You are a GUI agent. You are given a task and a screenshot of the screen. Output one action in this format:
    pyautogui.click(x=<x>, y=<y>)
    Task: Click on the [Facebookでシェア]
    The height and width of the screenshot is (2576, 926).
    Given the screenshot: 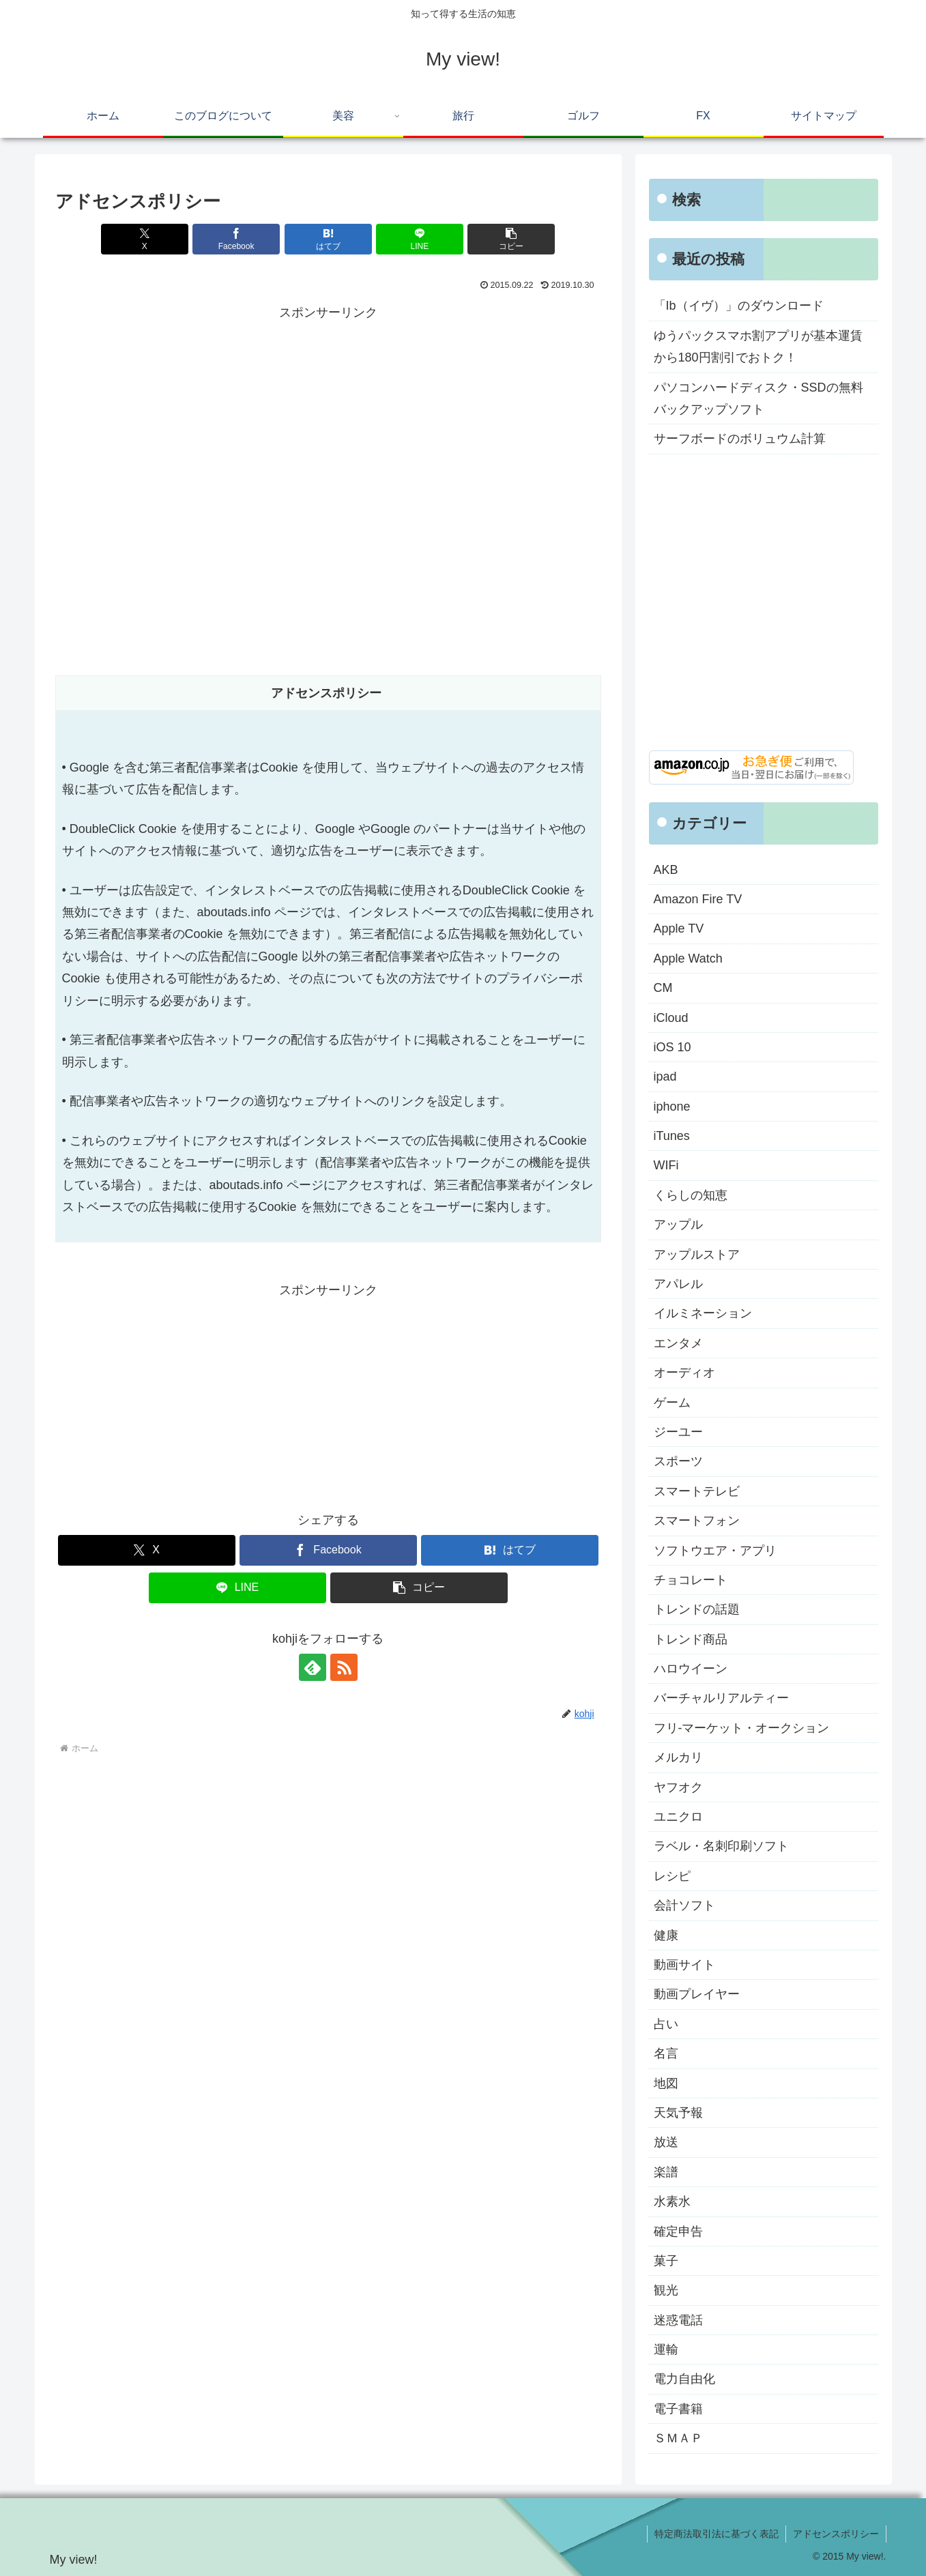 What is the action you would take?
    pyautogui.click(x=236, y=239)
    